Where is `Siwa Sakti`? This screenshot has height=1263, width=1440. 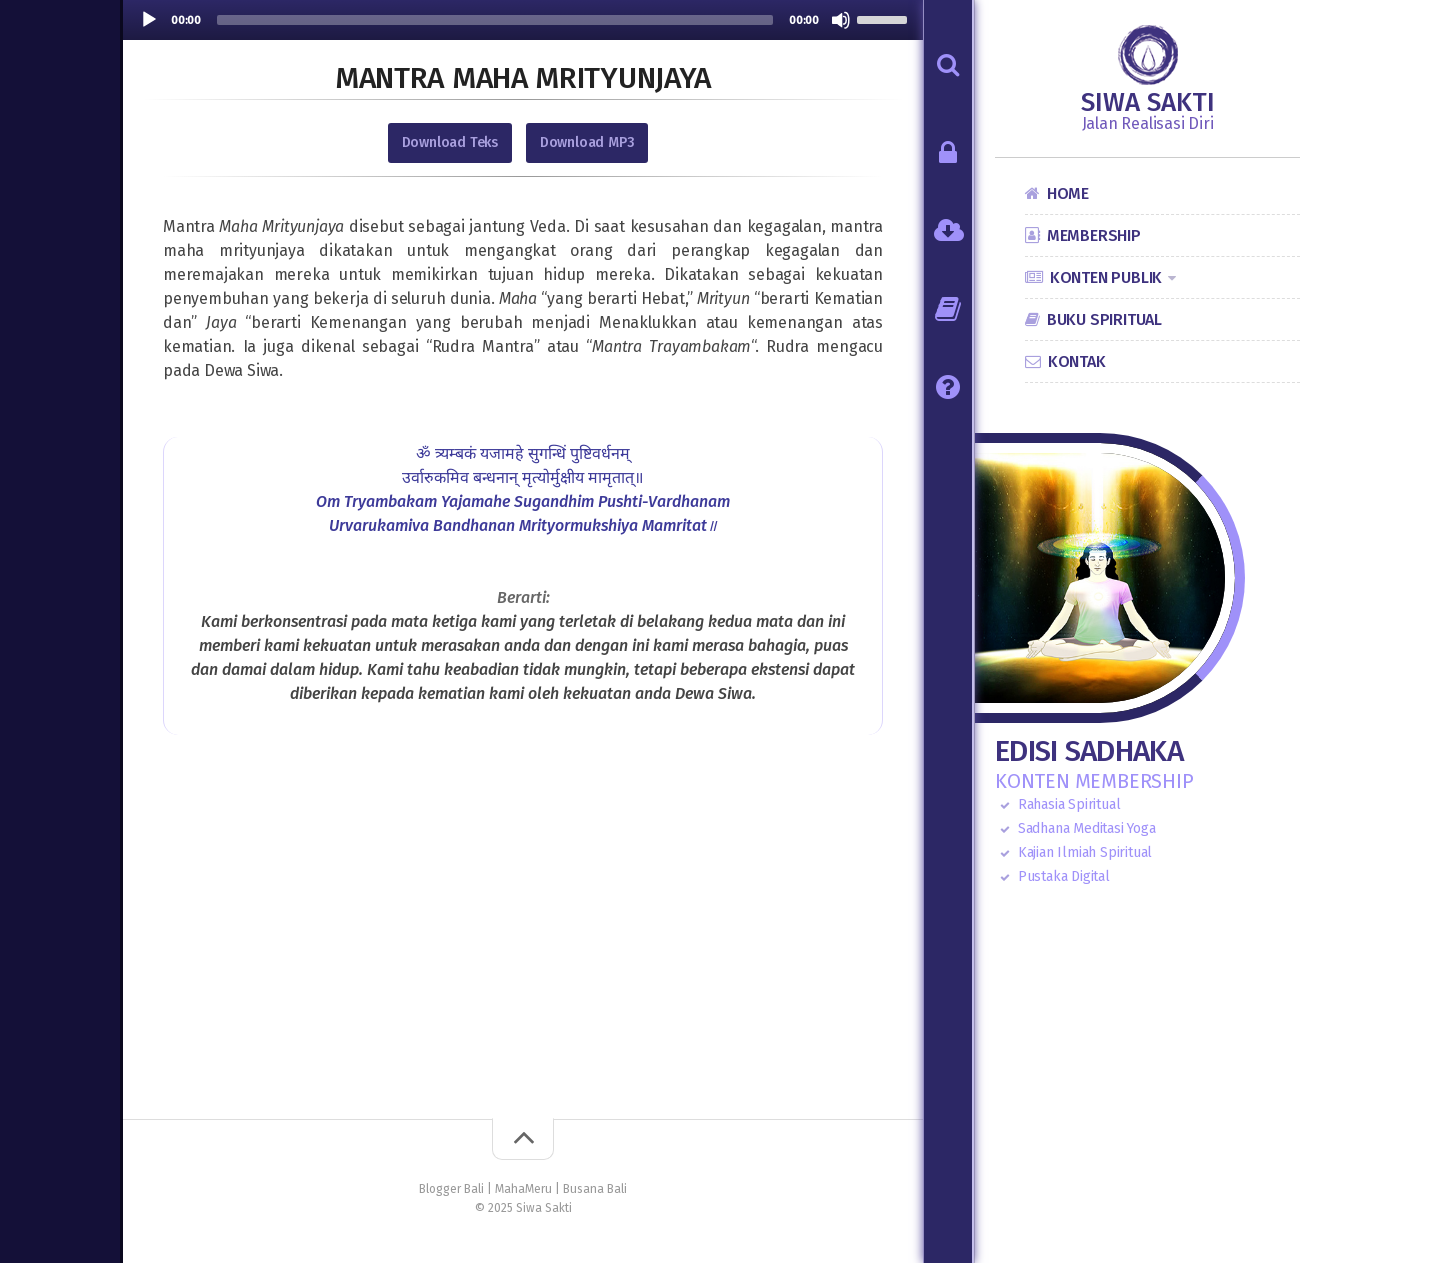 Siwa Sakti is located at coordinates (1148, 103).